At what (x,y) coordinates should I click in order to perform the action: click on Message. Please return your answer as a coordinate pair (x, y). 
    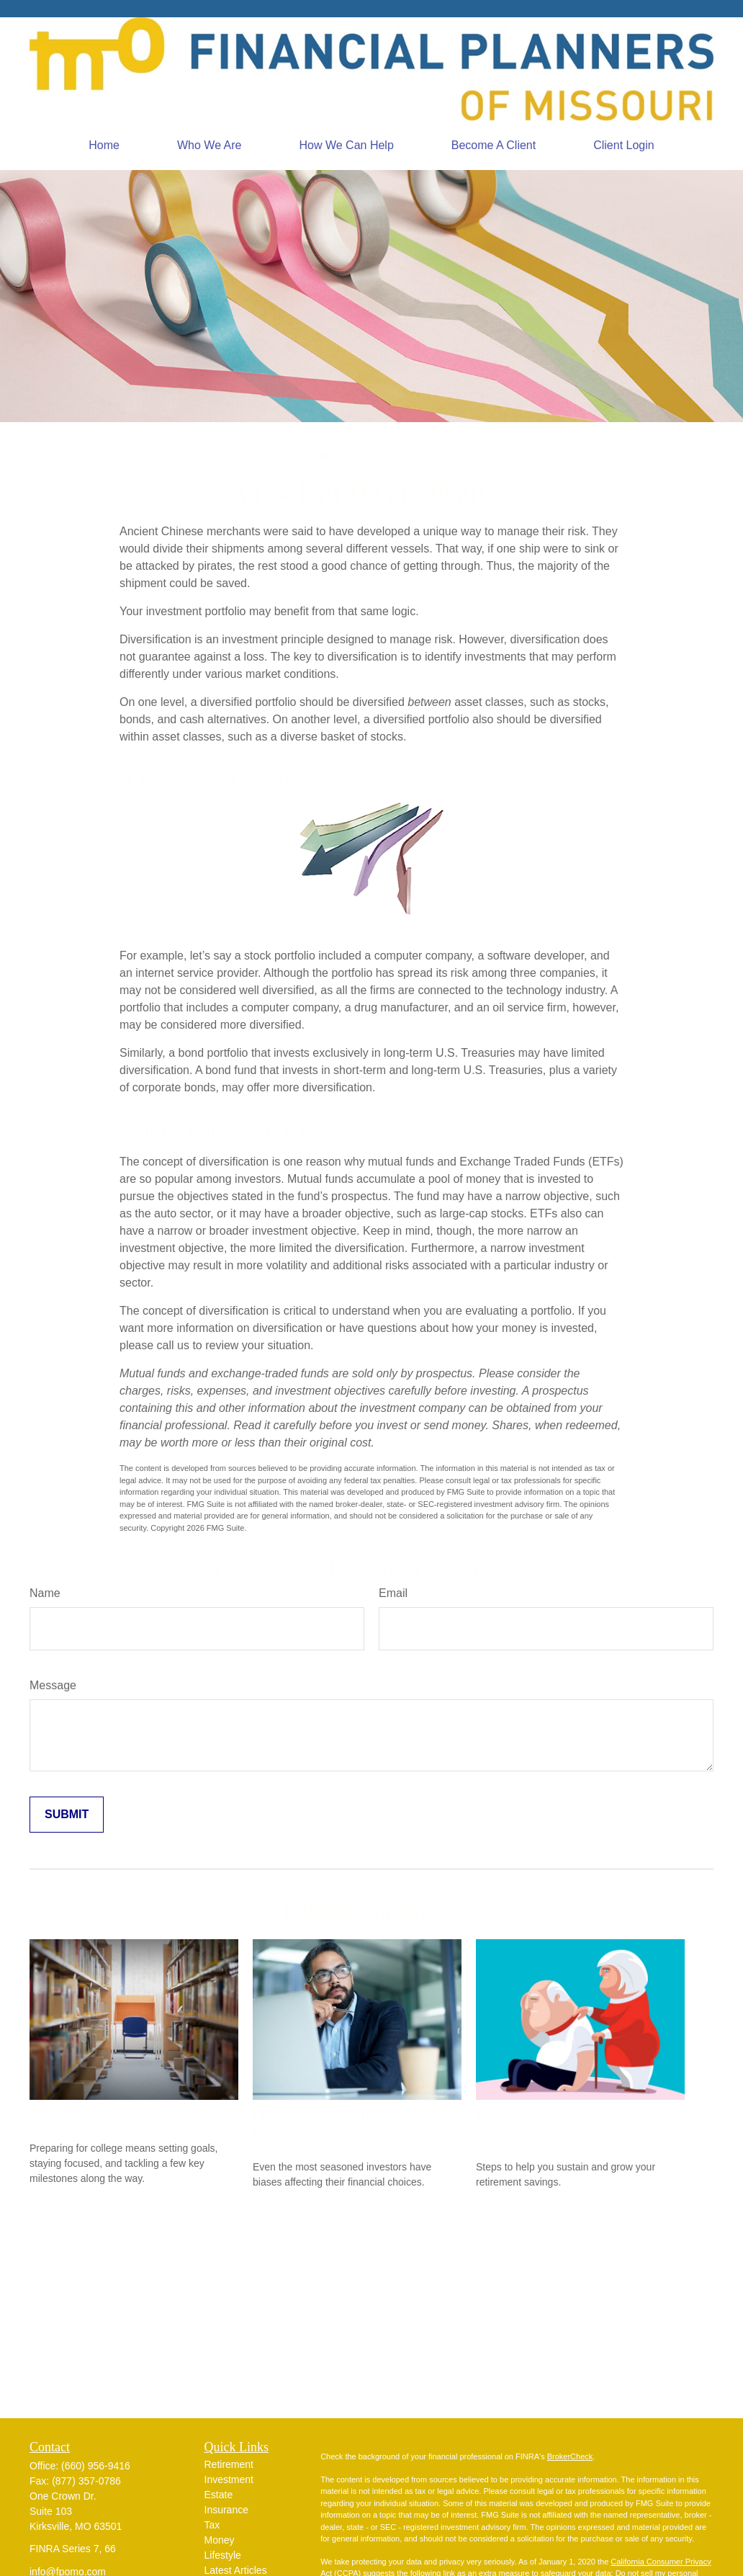
    Looking at the image, I should click on (53, 1685).